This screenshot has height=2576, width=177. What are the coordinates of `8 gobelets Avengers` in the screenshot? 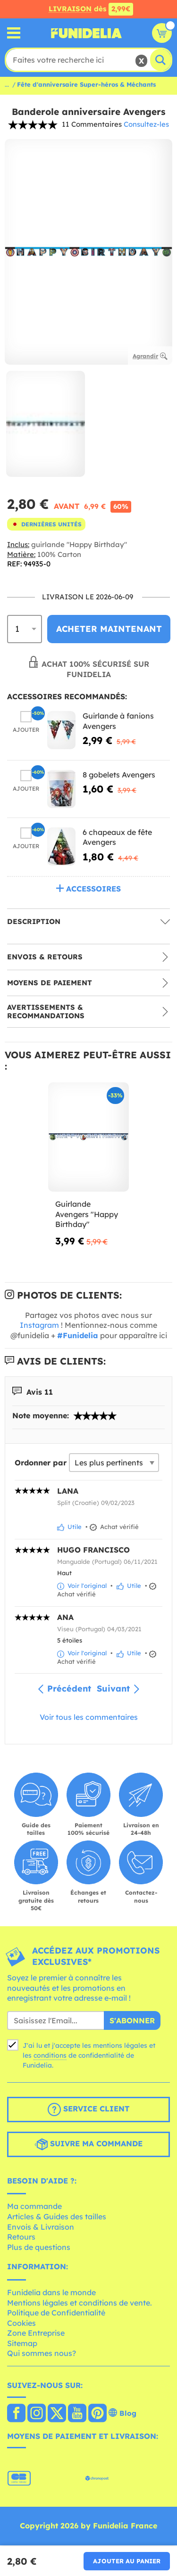 It's located at (119, 774).